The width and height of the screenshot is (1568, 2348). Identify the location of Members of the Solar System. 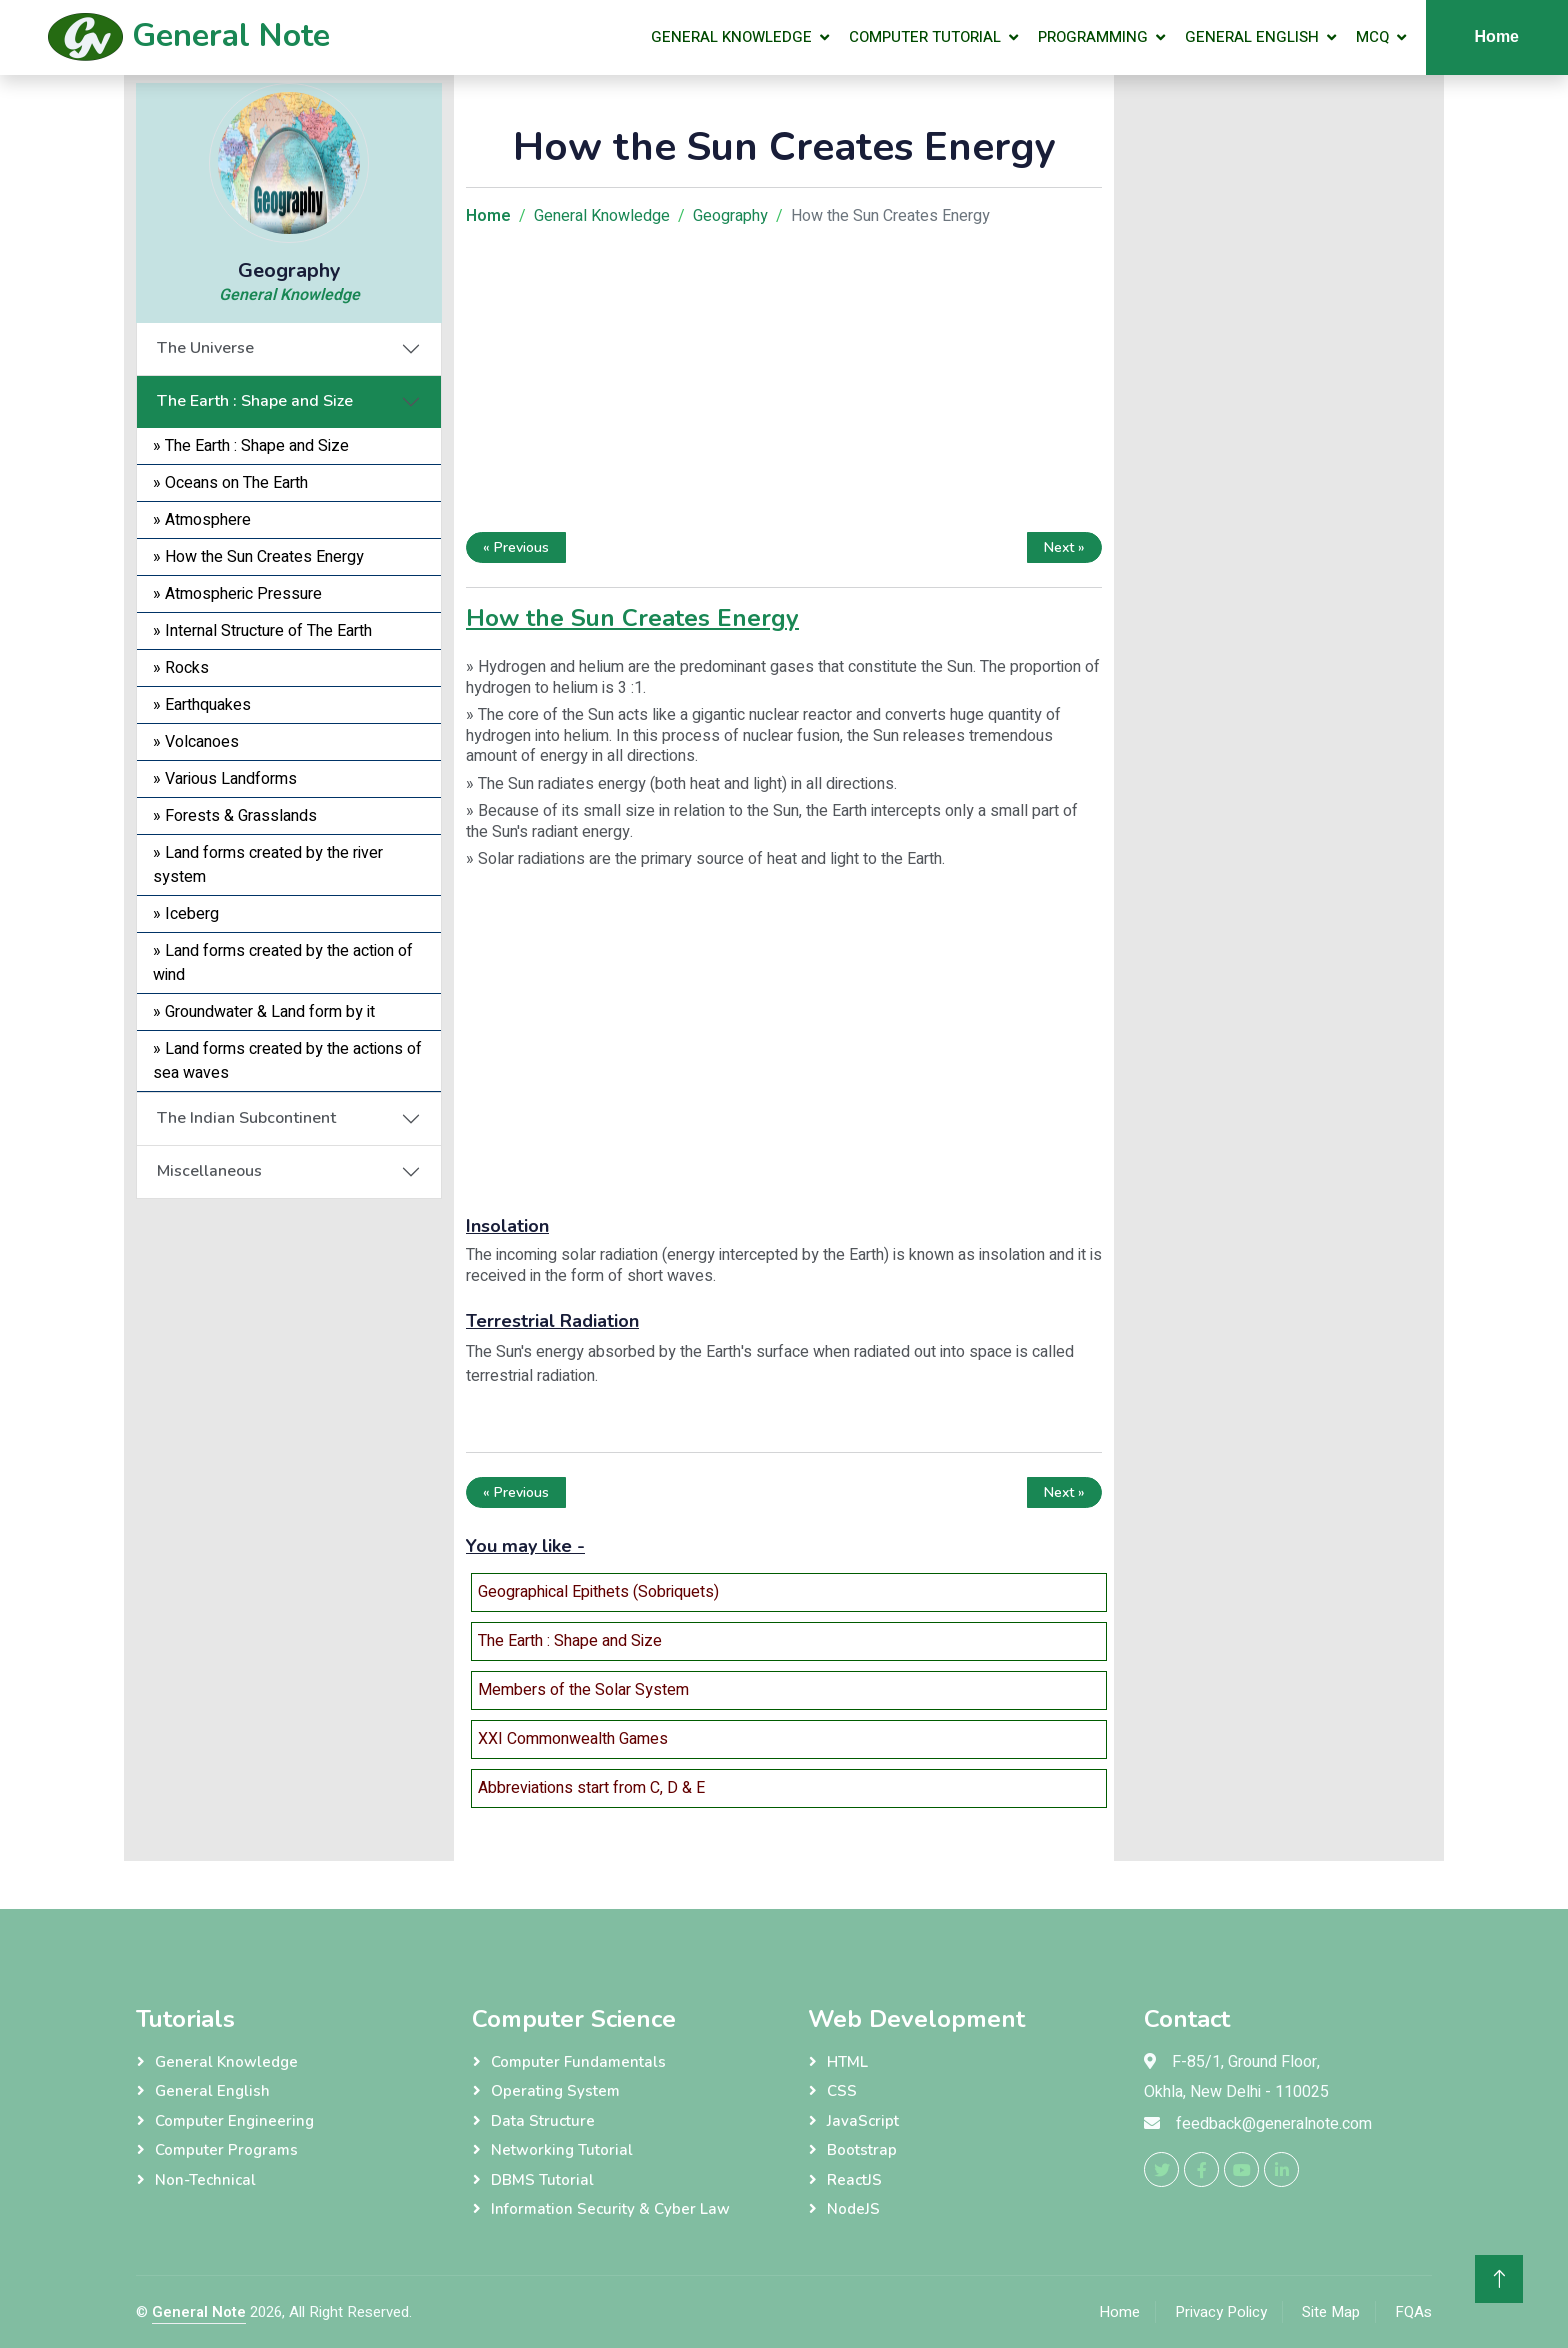
(583, 1690).